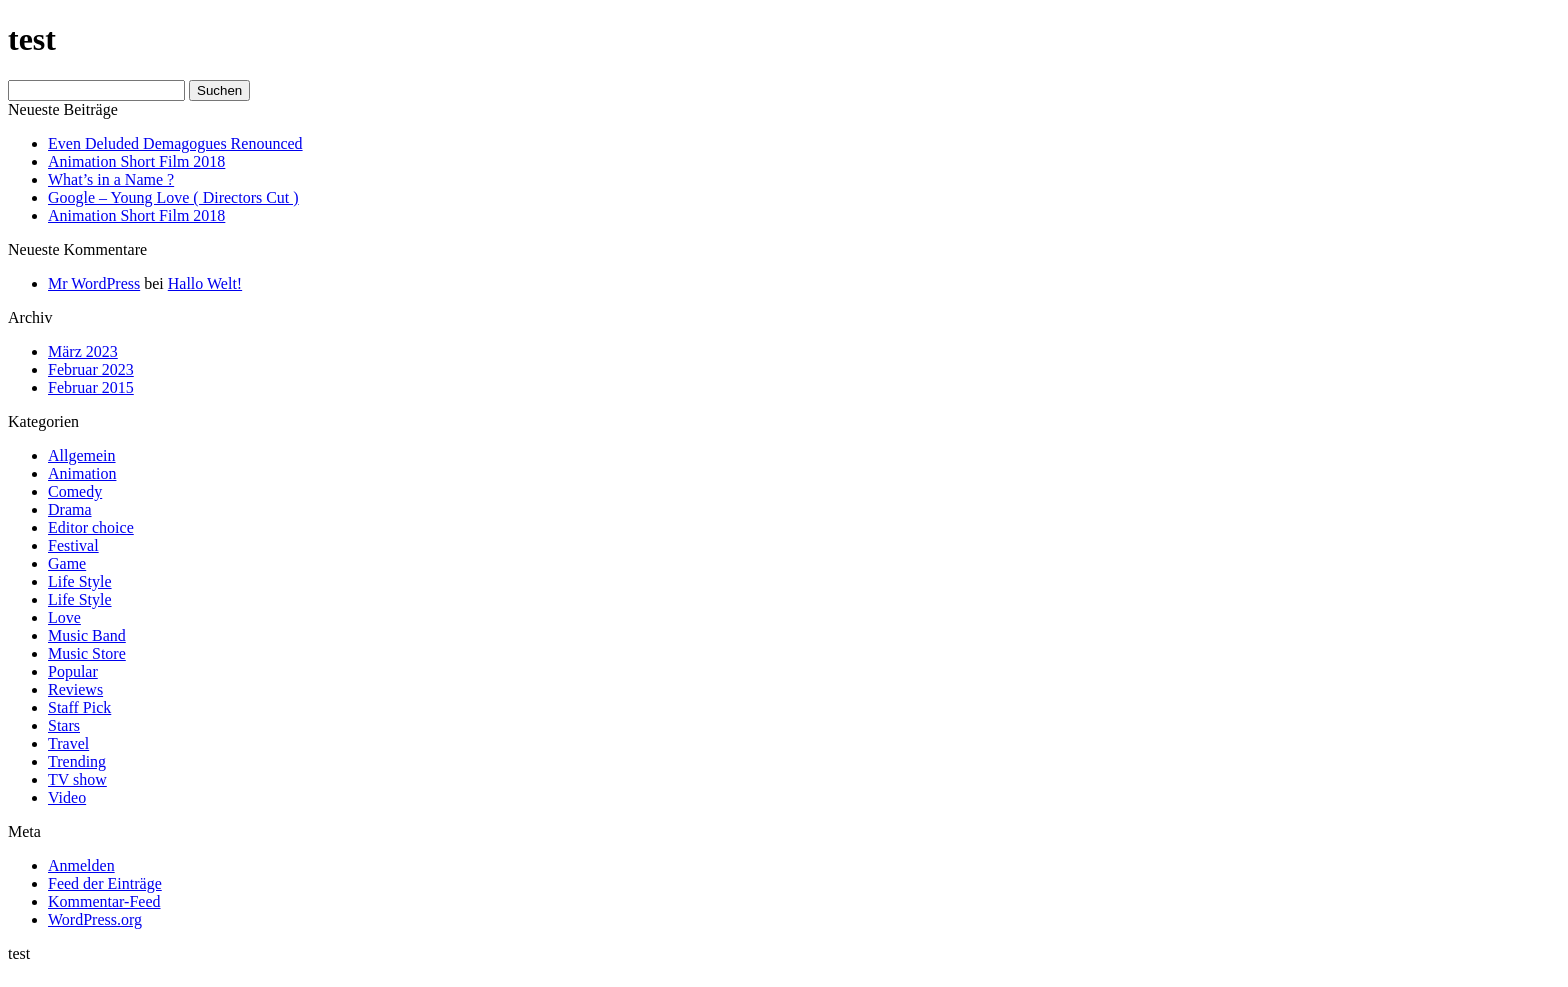 This screenshot has height=987, width=1568. What do you see at coordinates (83, 351) in the screenshot?
I see `März 2023` at bounding box center [83, 351].